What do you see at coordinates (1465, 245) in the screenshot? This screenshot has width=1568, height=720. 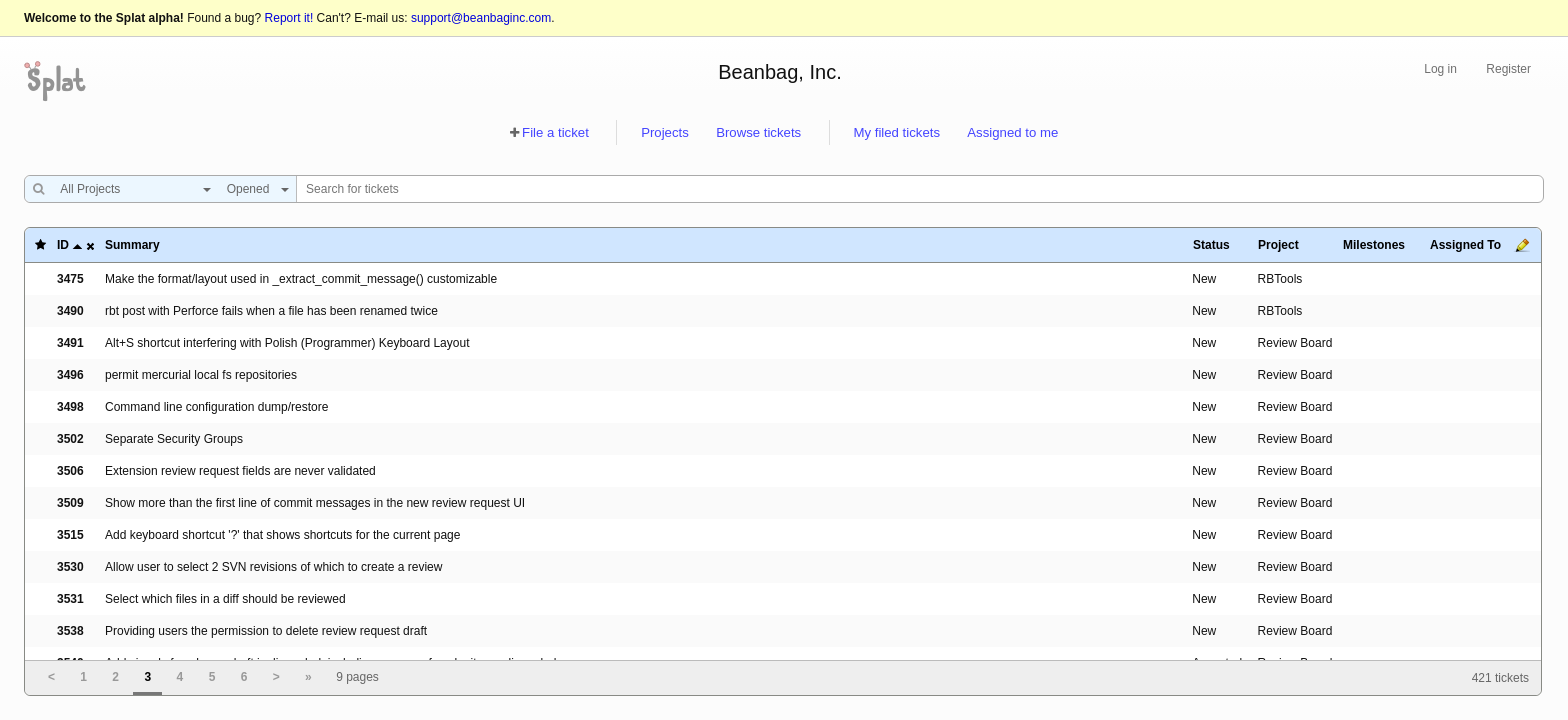 I see `Assigned To` at bounding box center [1465, 245].